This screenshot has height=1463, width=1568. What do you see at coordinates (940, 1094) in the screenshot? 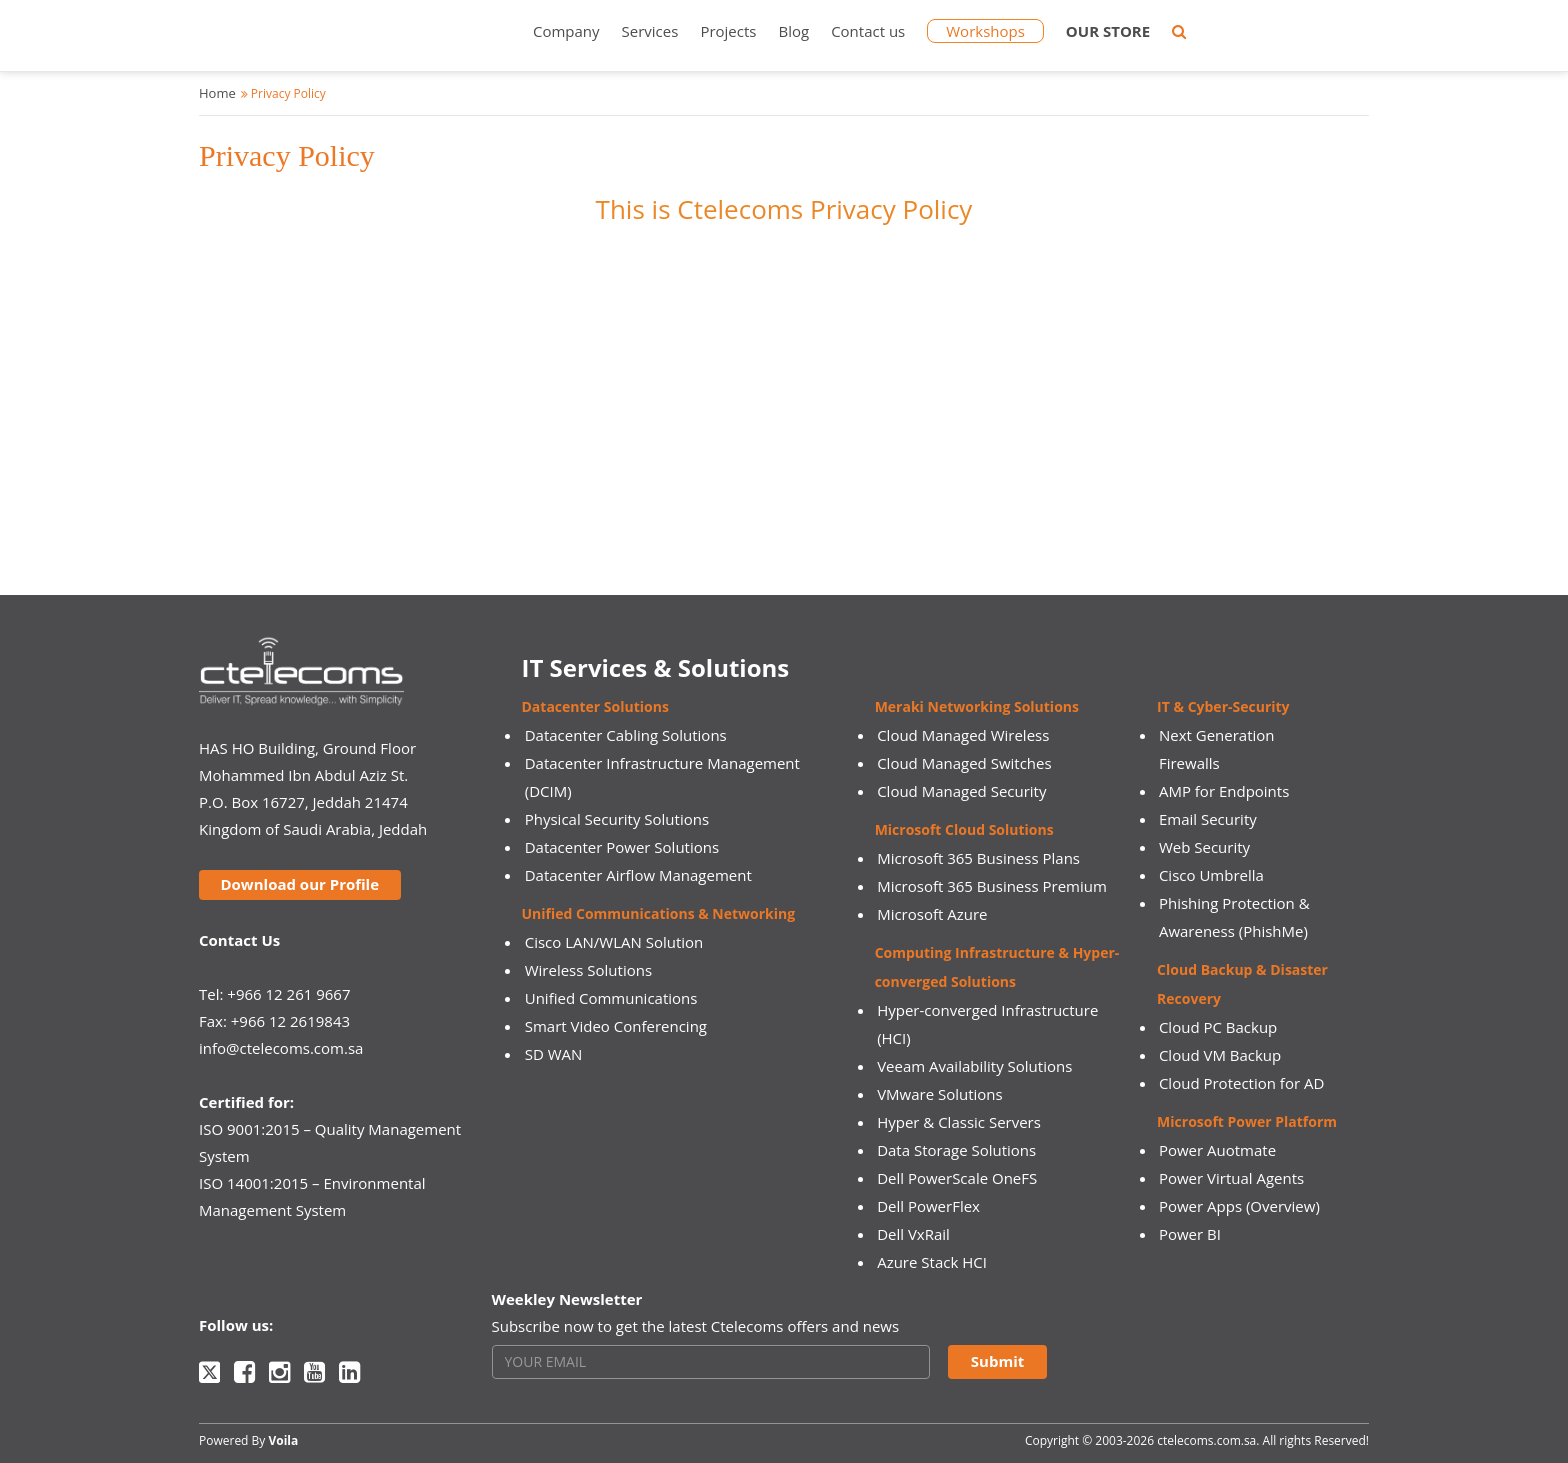
I see `VMware Solutions` at bounding box center [940, 1094].